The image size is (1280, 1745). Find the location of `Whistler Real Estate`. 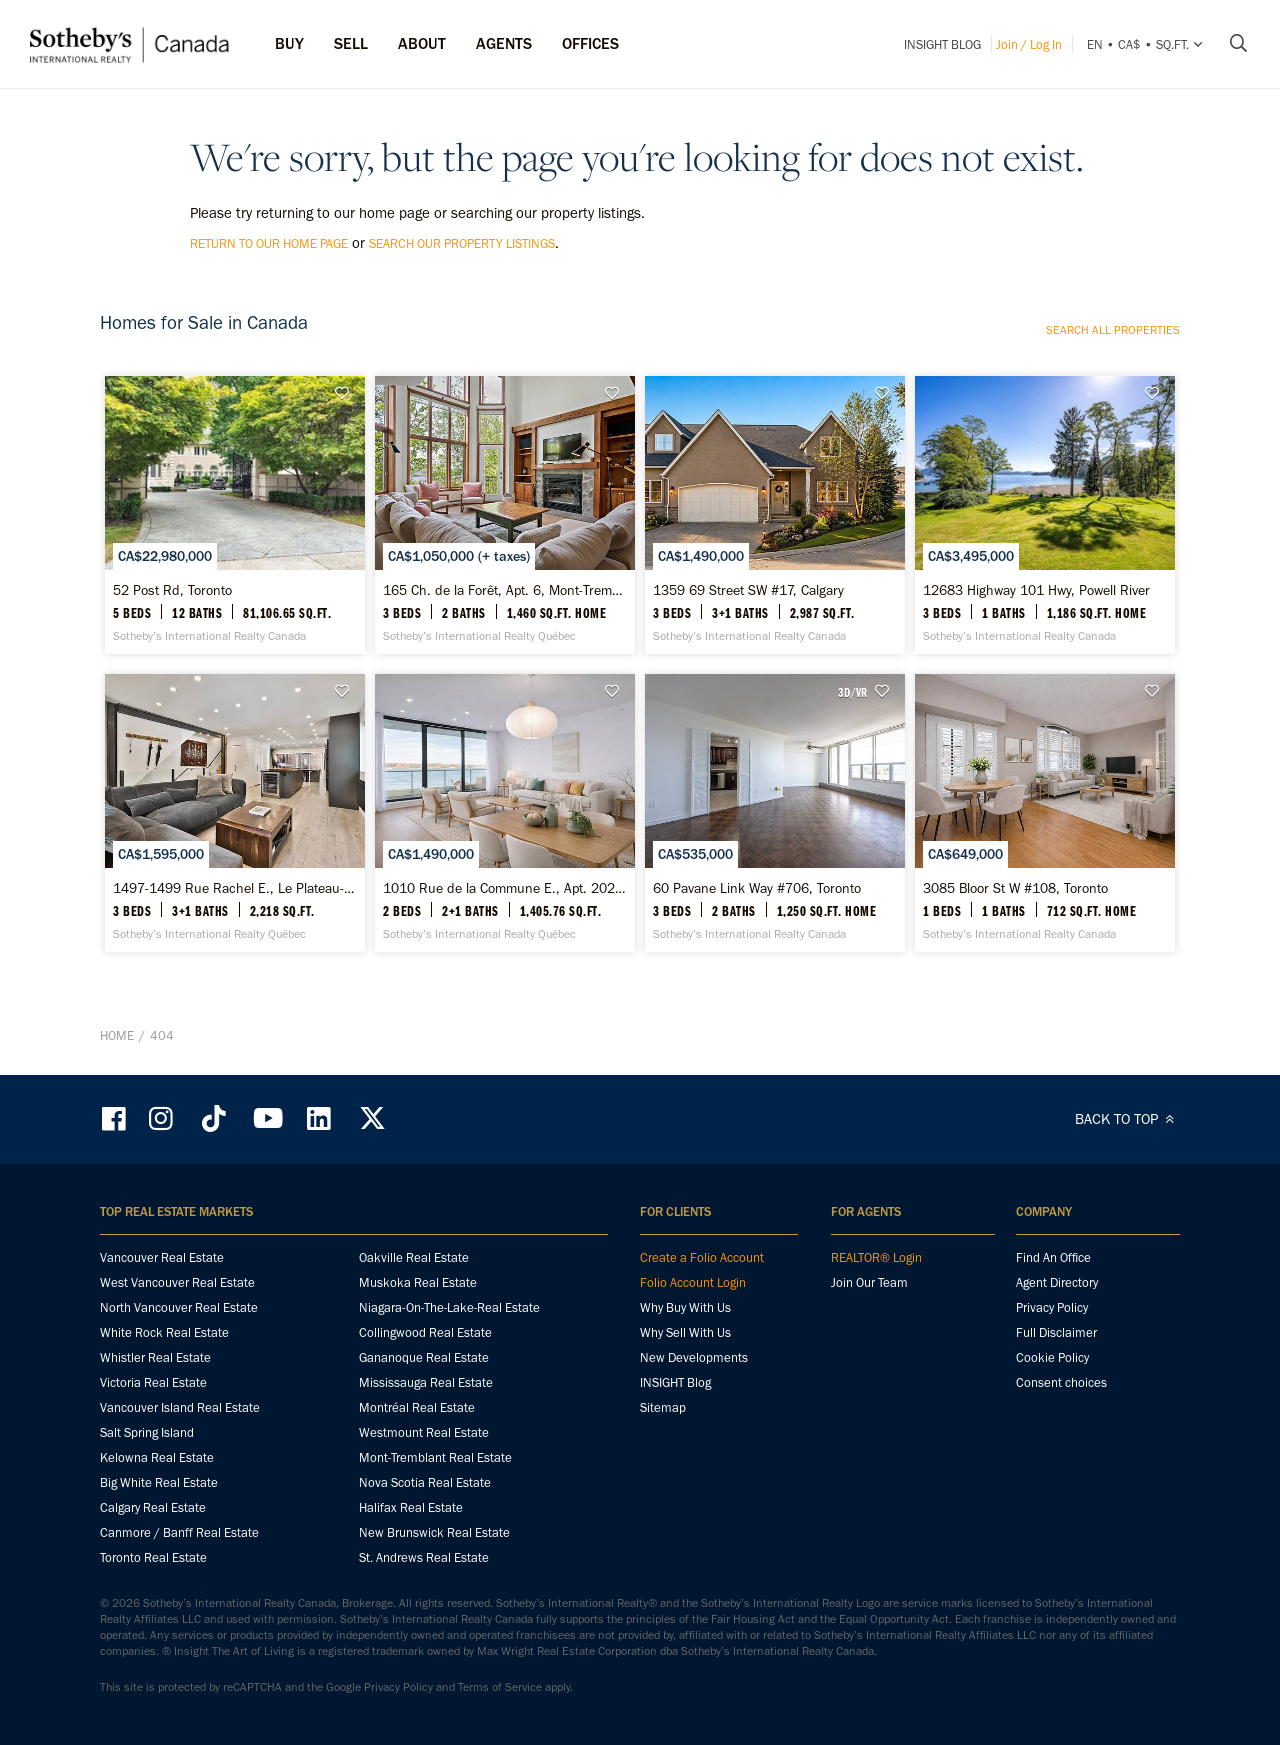

Whistler Real Estate is located at coordinates (155, 1357).